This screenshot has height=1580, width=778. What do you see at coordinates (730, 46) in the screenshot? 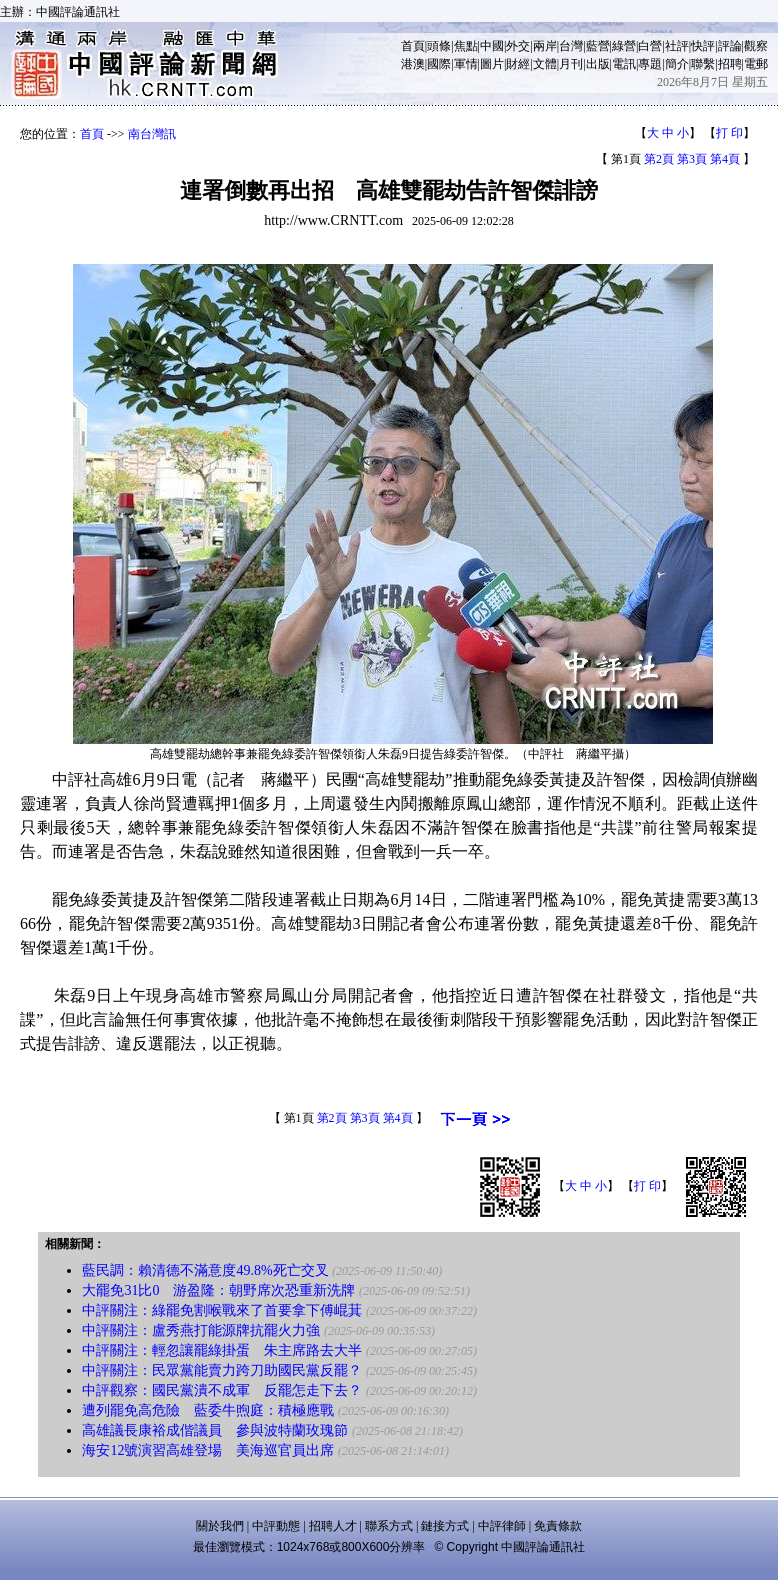
I see `評論` at bounding box center [730, 46].